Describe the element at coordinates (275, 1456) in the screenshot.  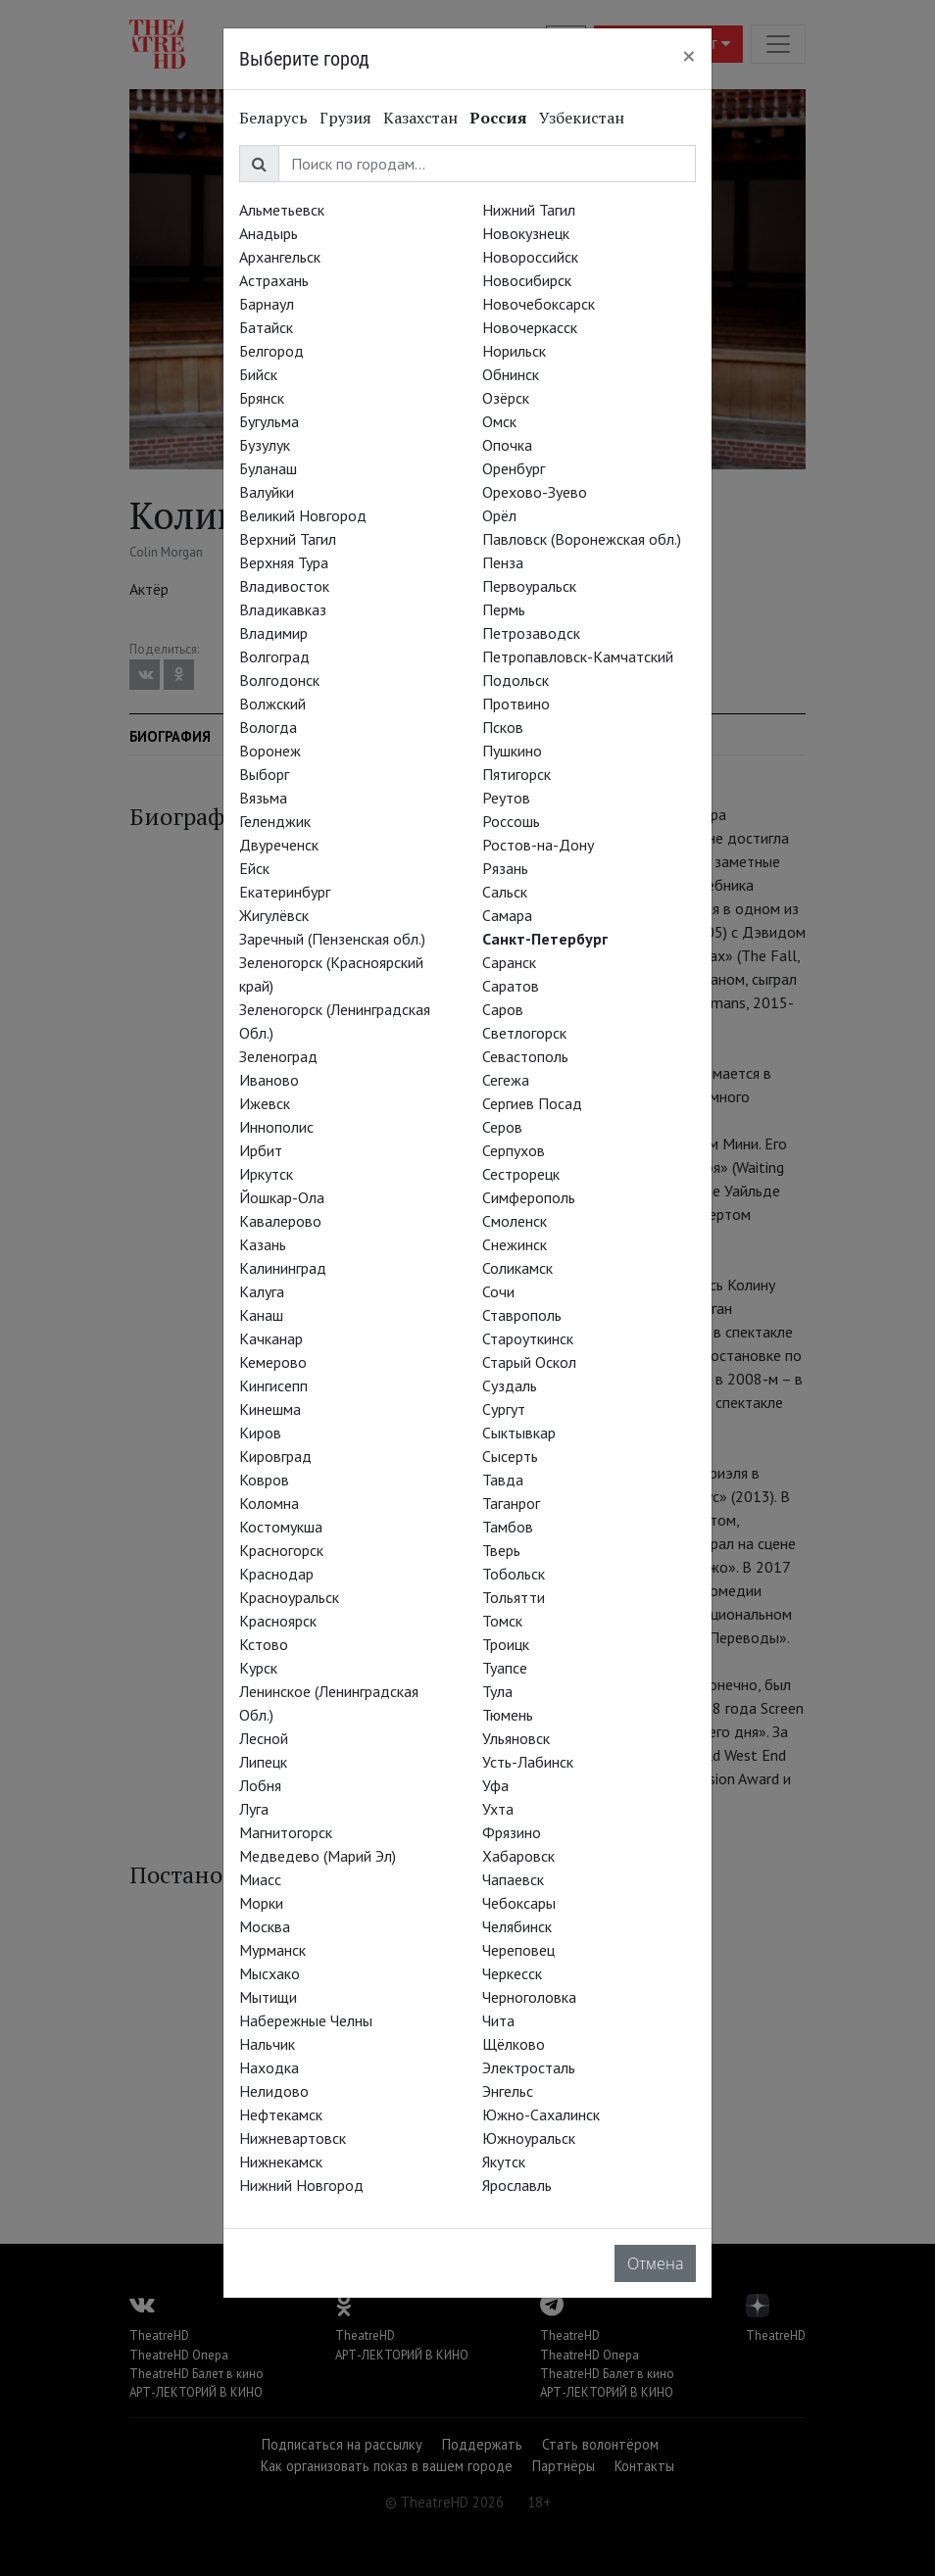
I see `Кировград` at that location.